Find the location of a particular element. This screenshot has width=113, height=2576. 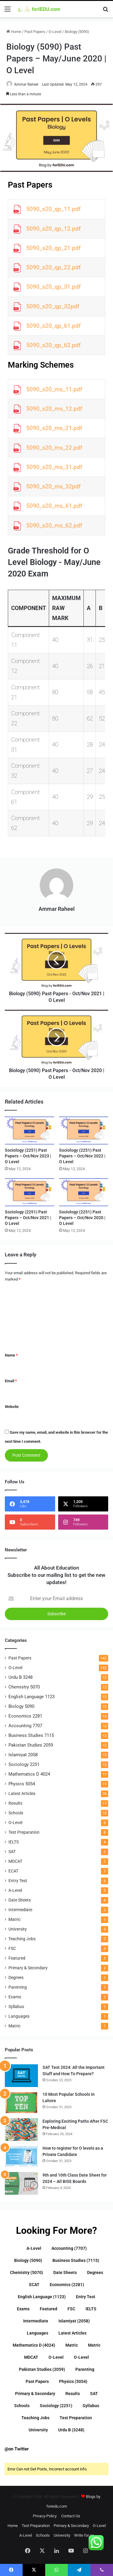

Test Preparation [Test Preparation (8 items)] is located at coordinates (76, 2417).